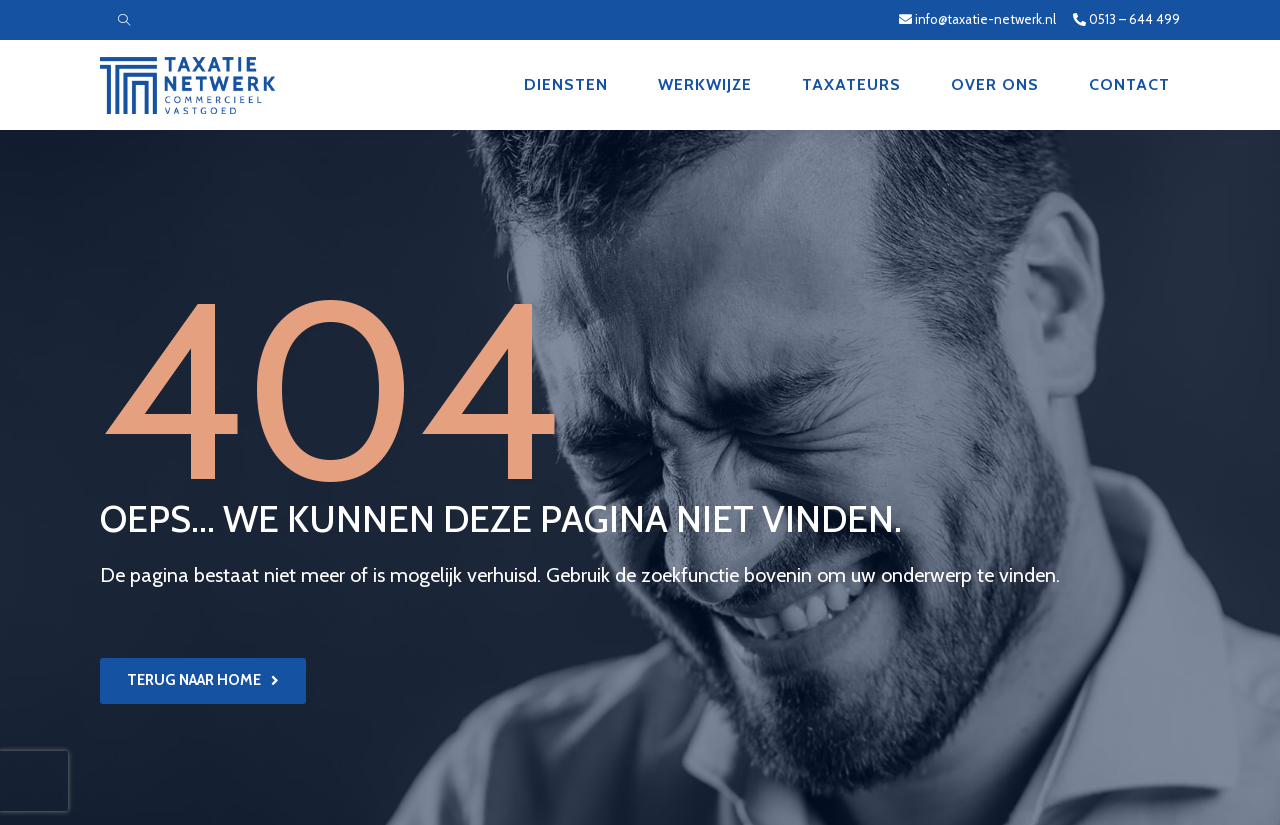  I want to click on 0513 – 644 499, so click(1126, 19).